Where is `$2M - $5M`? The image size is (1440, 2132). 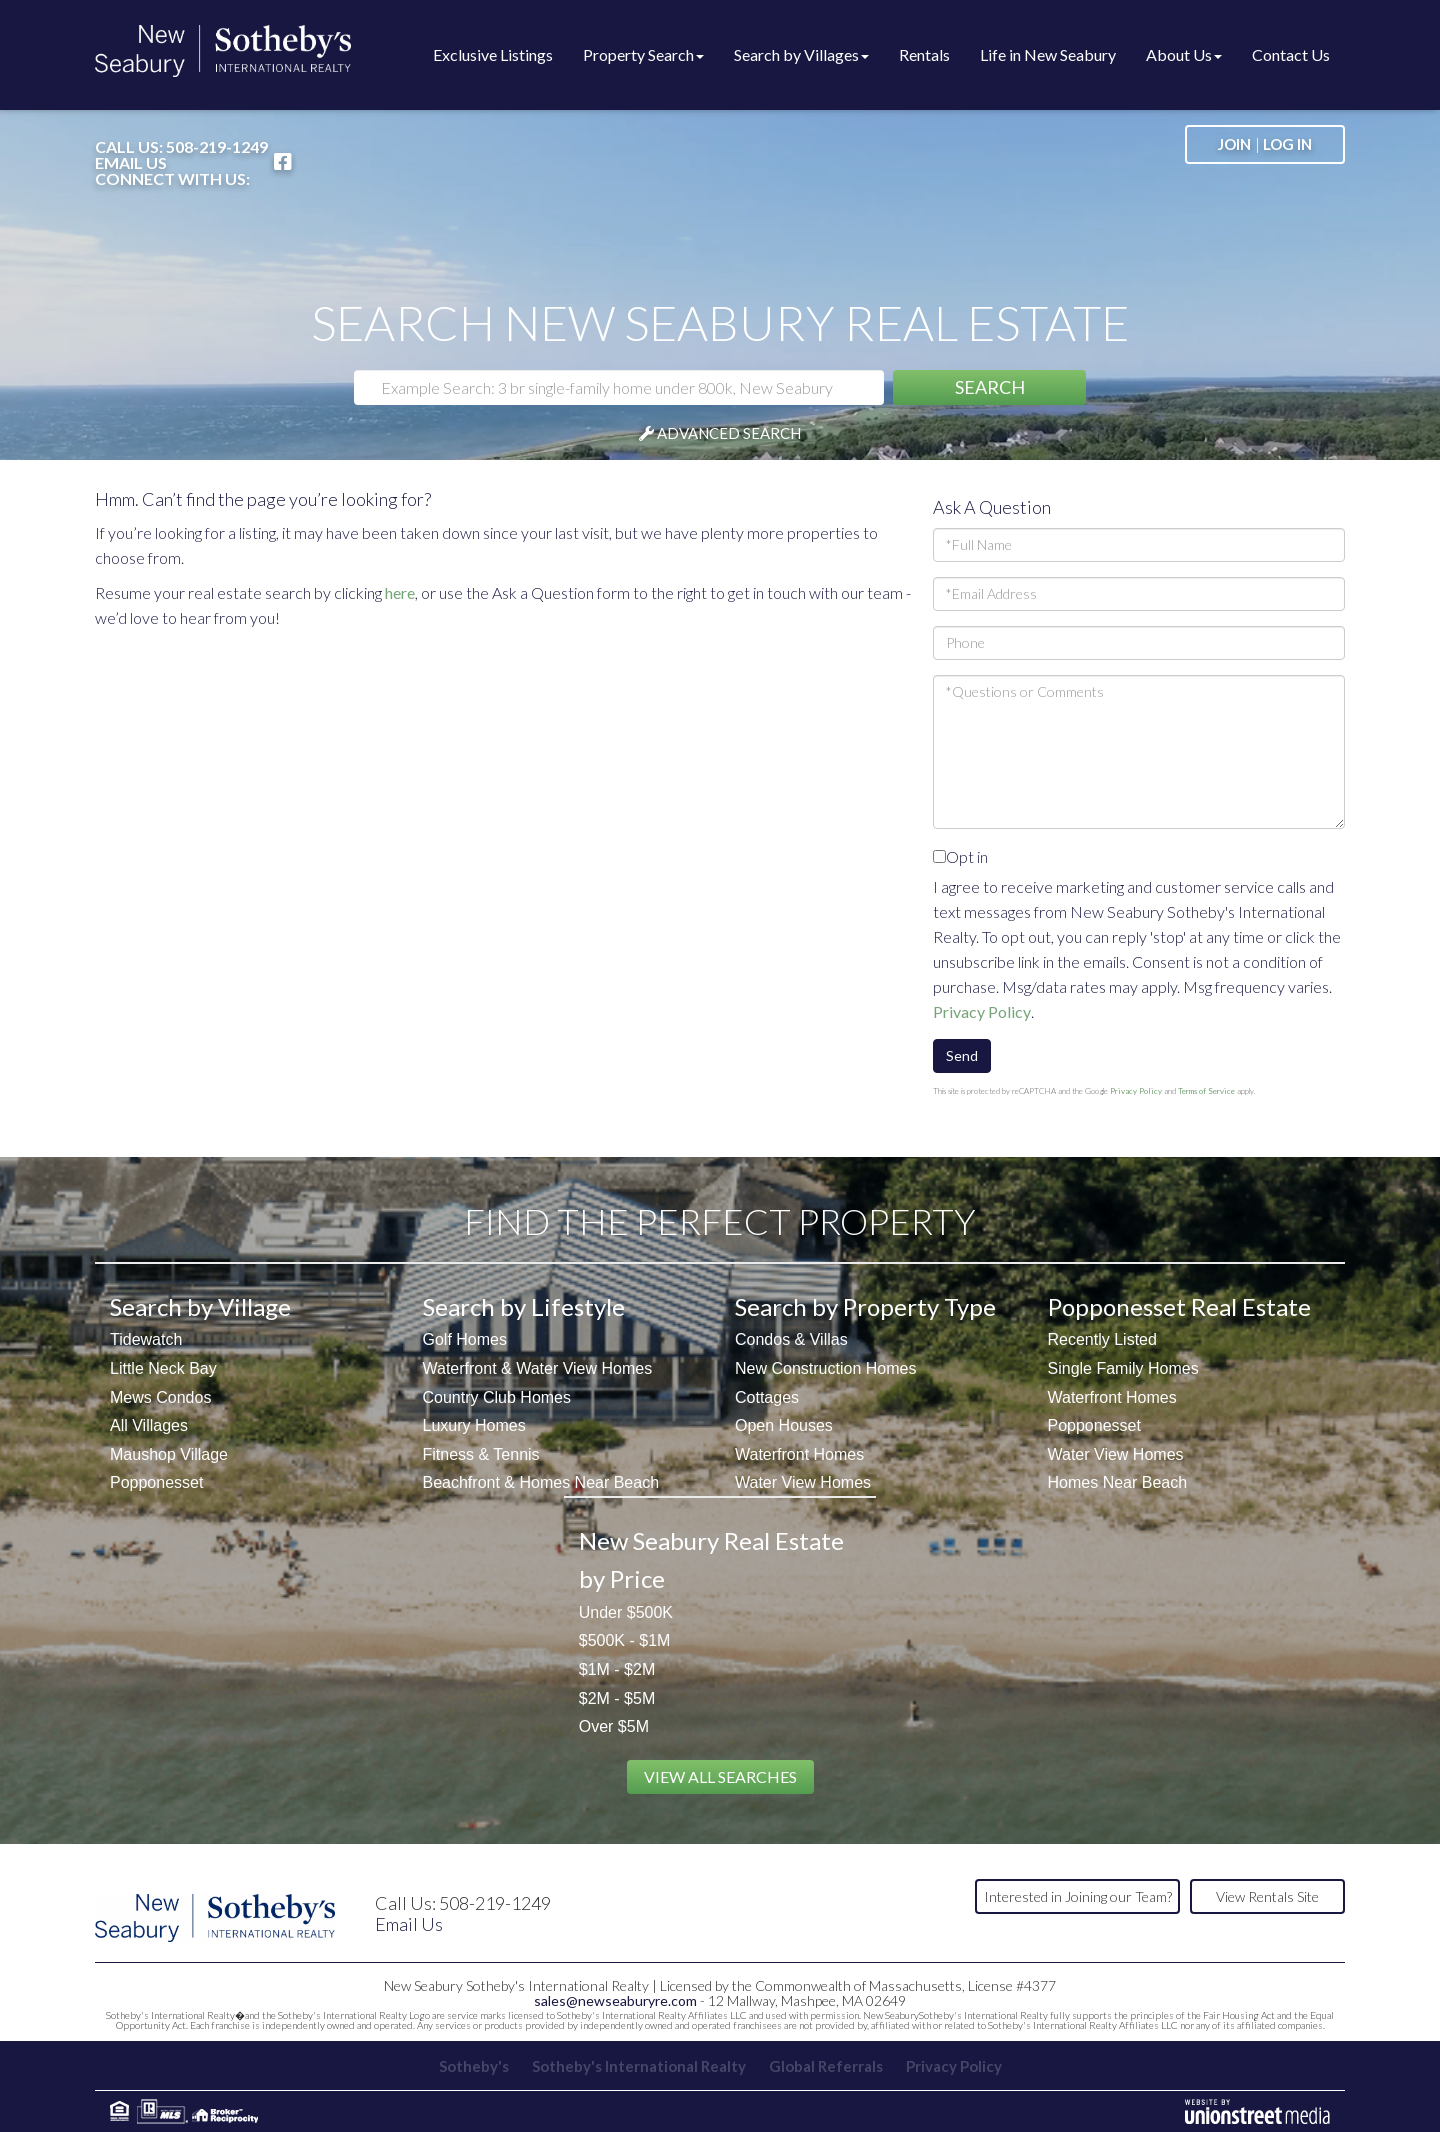
$2M - $5M is located at coordinates (617, 1698).